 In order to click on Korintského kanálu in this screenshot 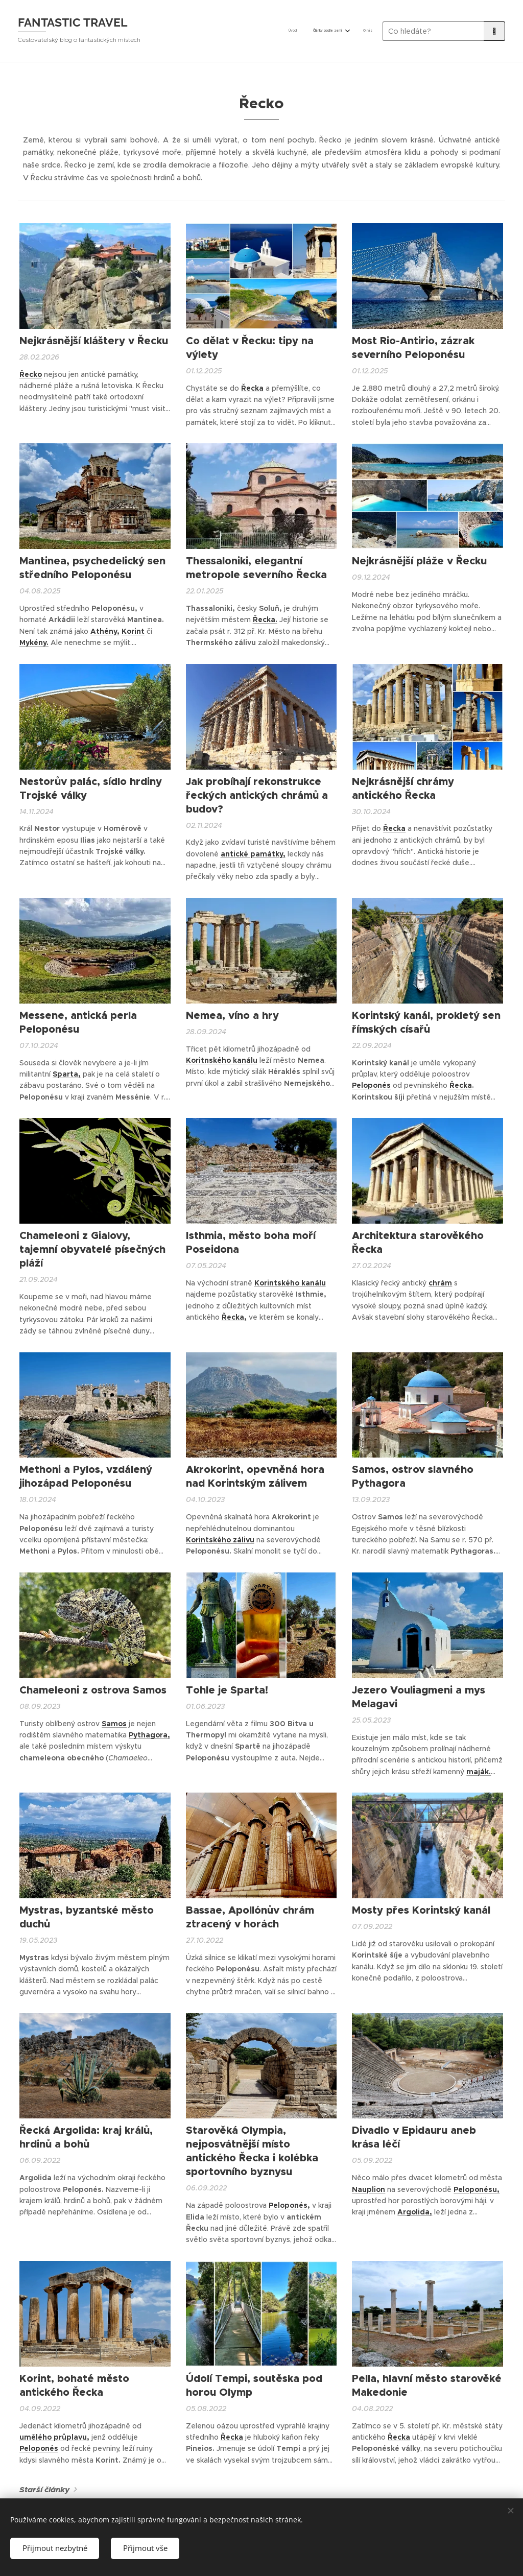, I will do `click(290, 1282)`.